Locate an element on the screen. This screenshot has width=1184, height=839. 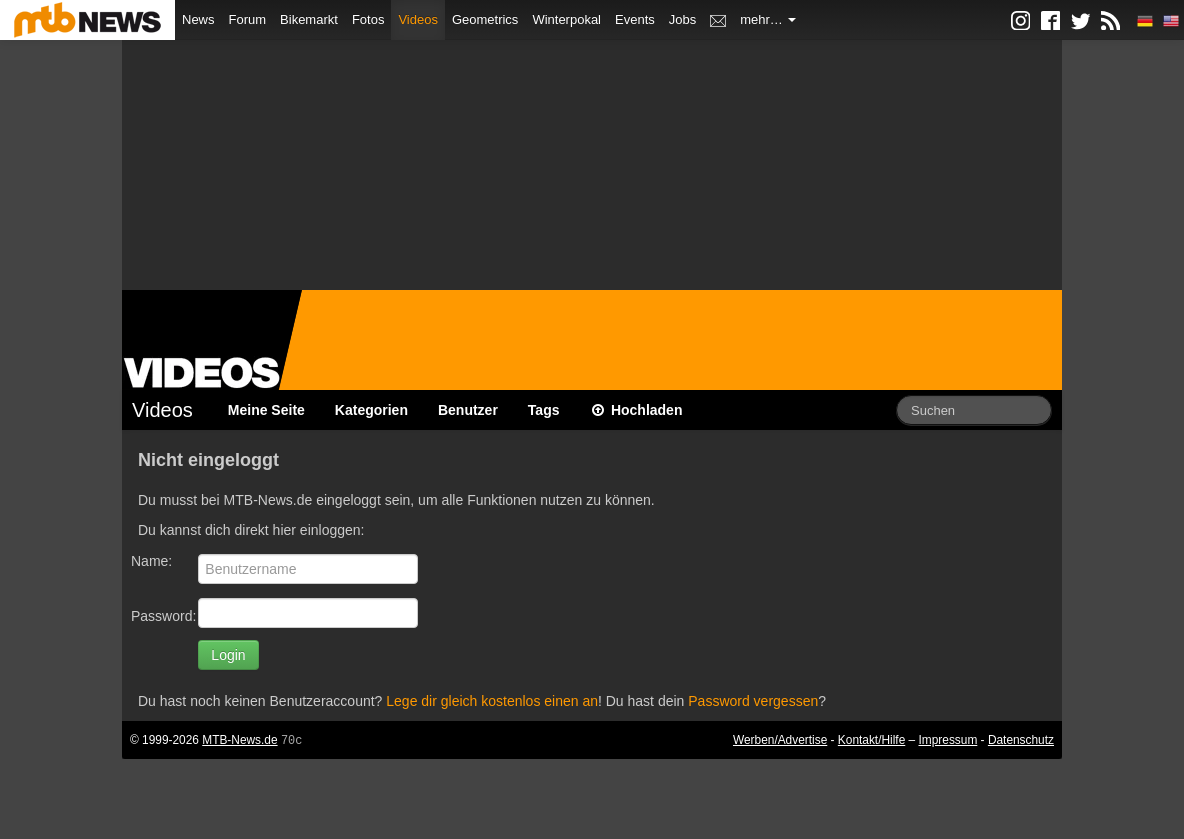
Password vergessen is located at coordinates (753, 701).